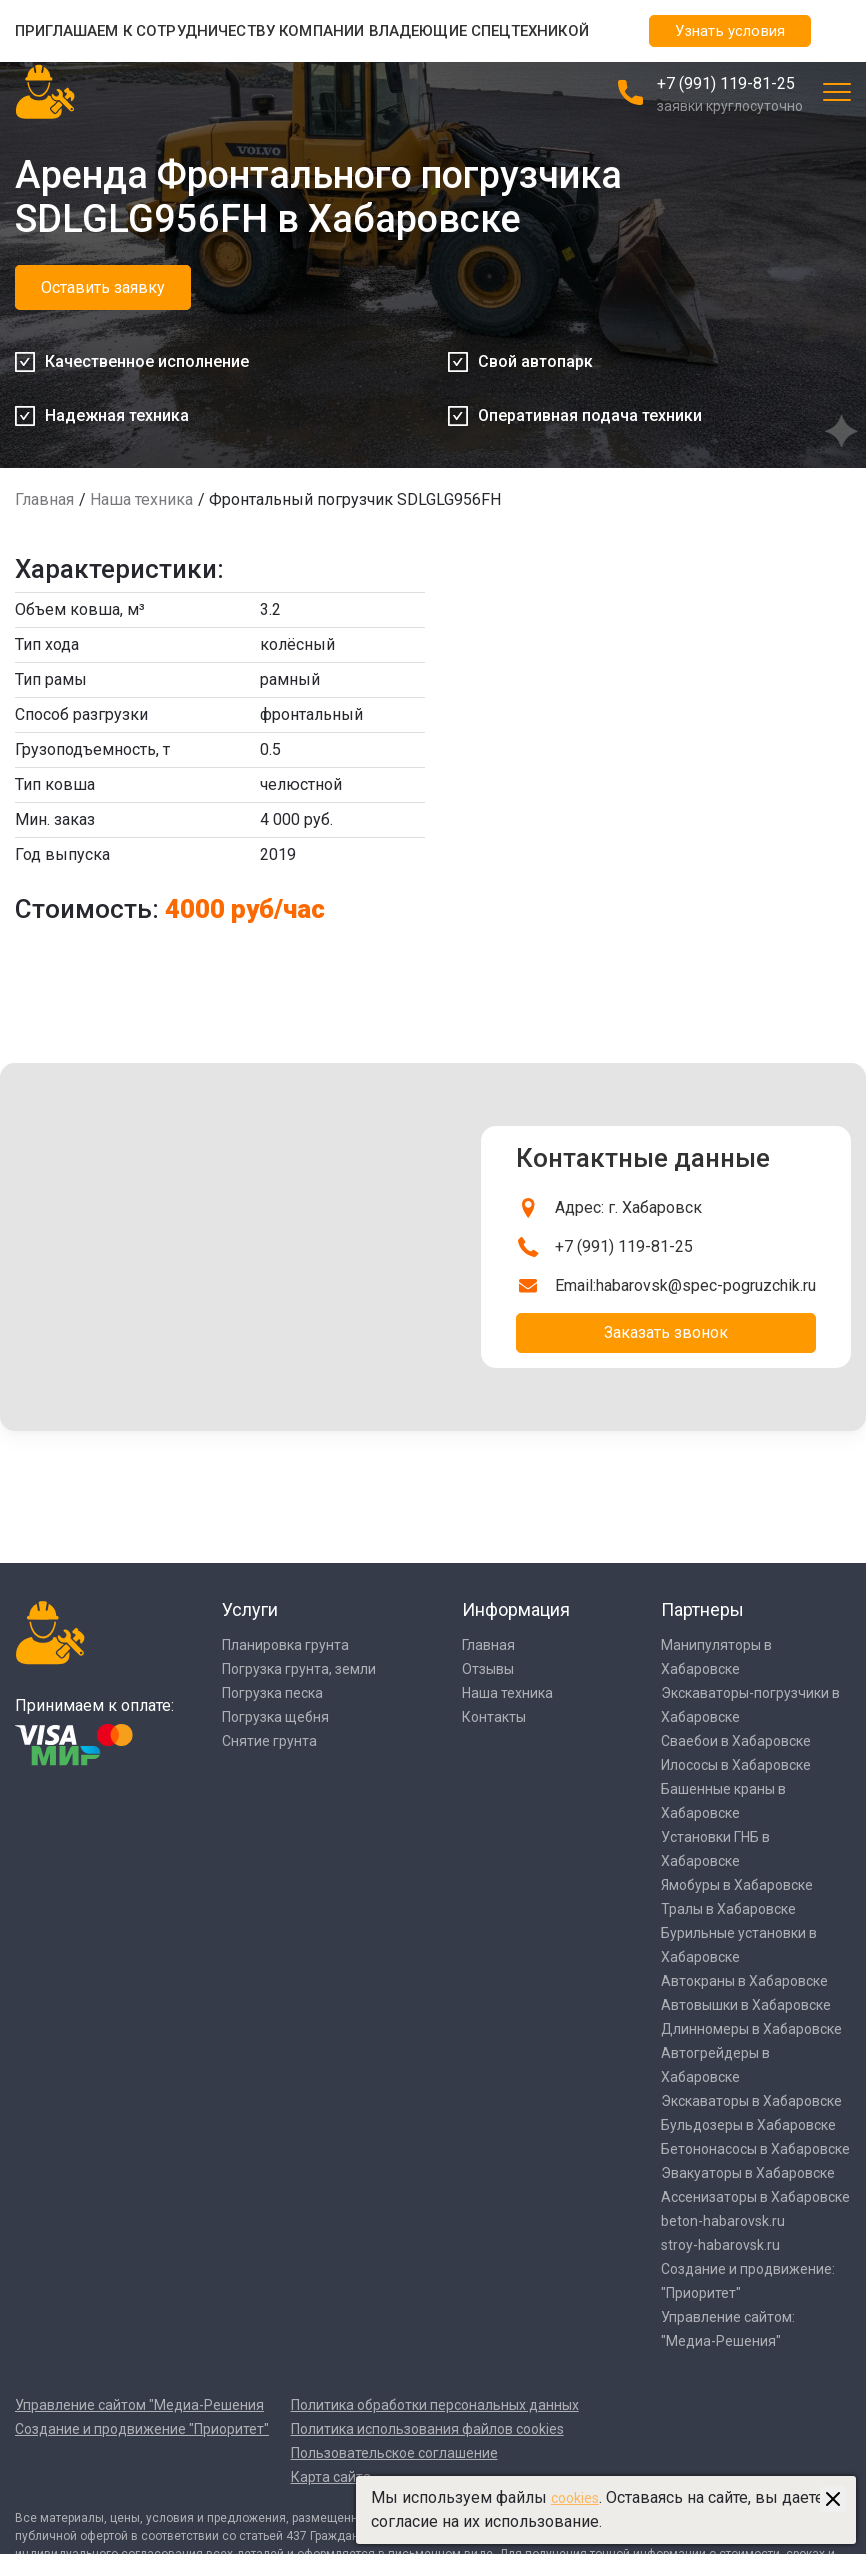 This screenshot has height=2554, width=866. What do you see at coordinates (488, 1669) in the screenshot?
I see `Отзывы` at bounding box center [488, 1669].